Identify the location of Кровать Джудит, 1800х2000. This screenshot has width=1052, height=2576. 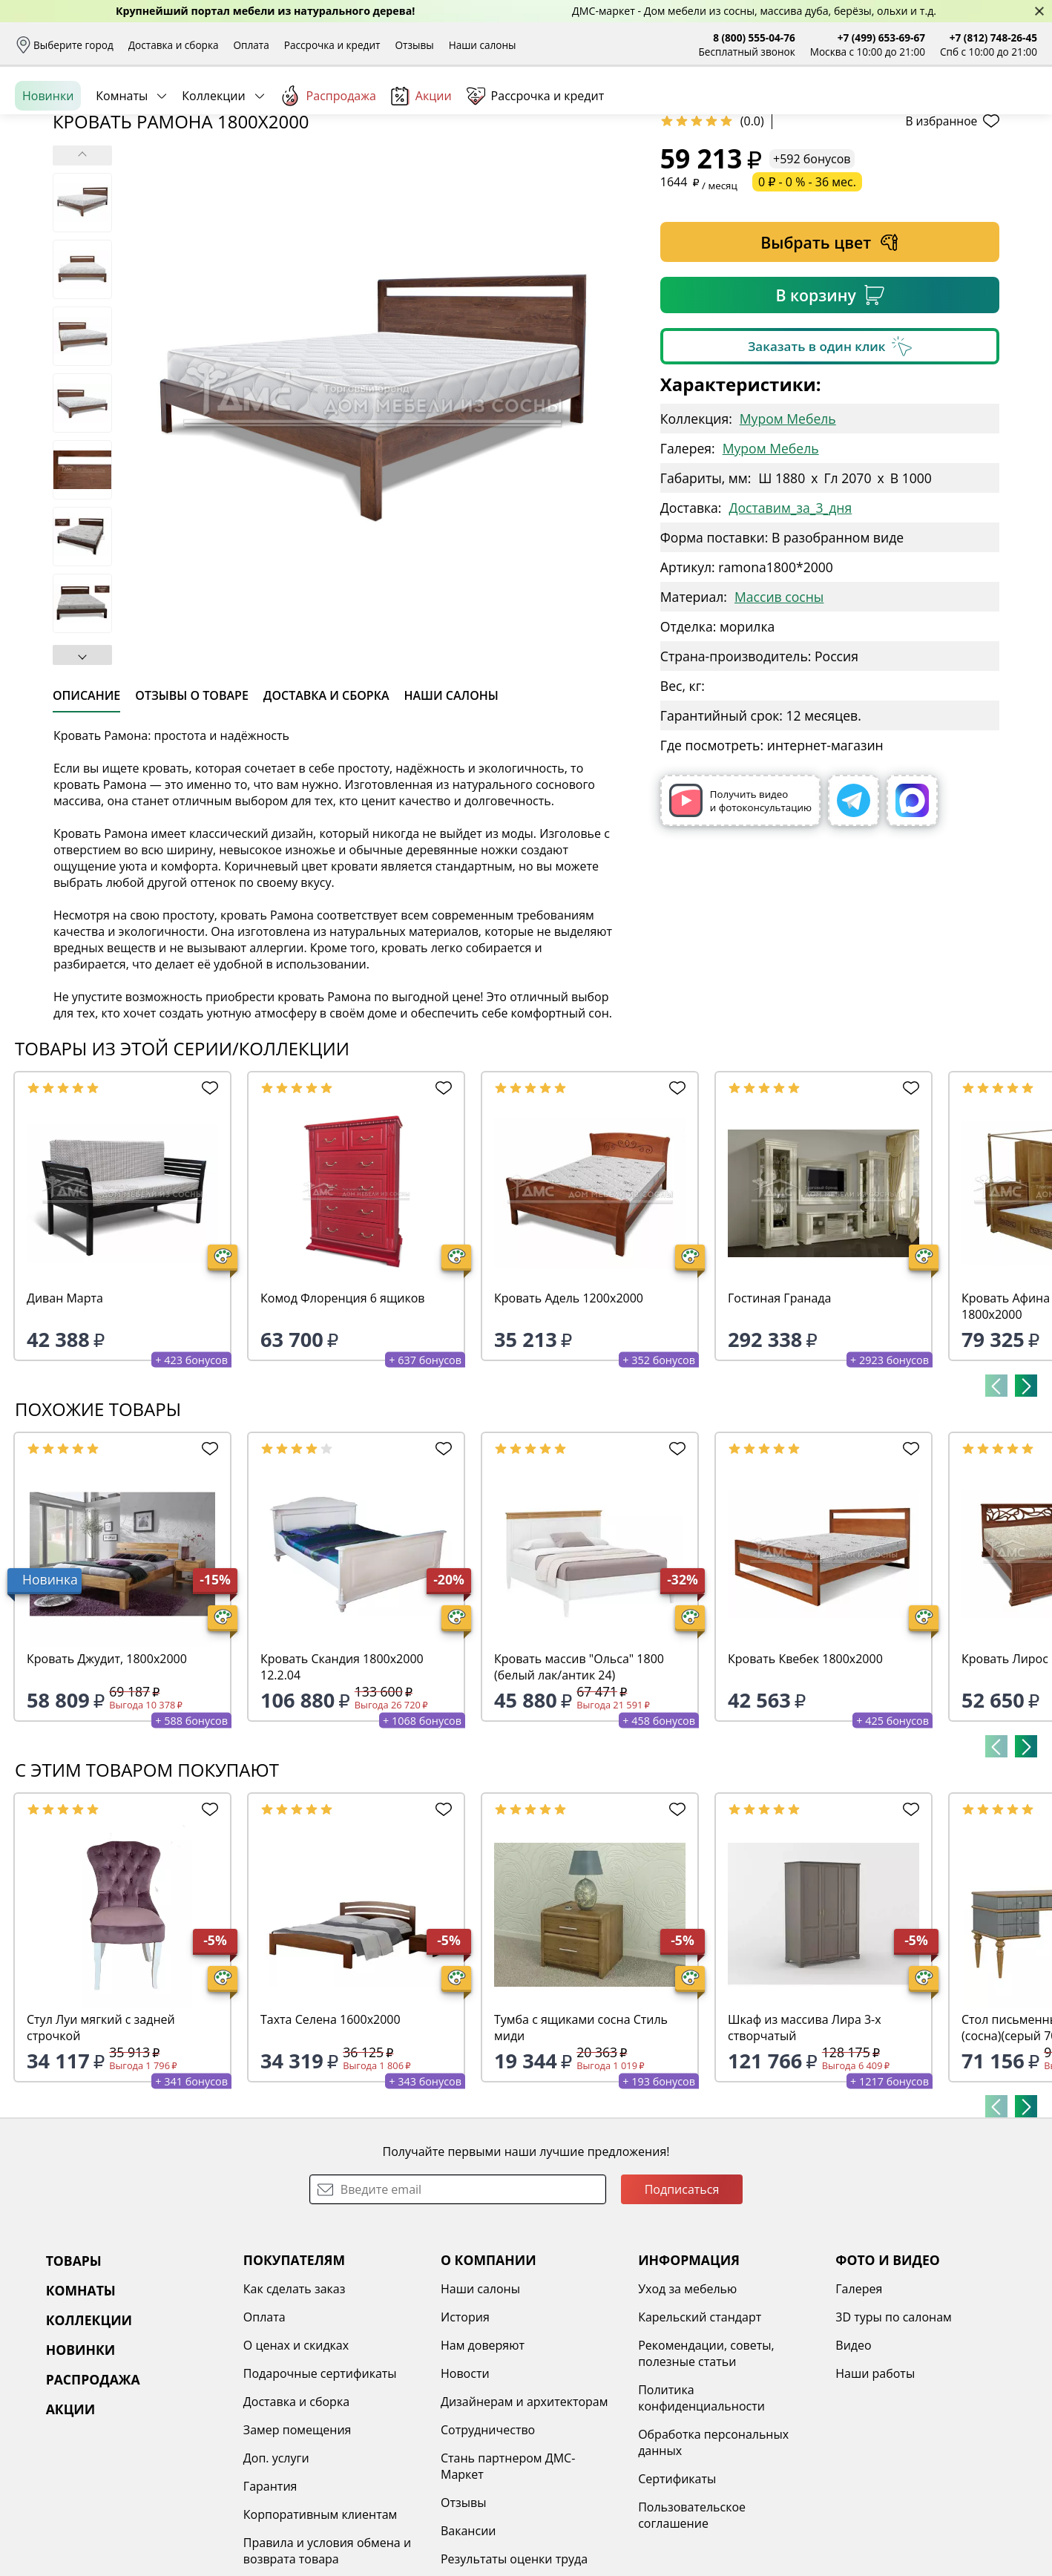
(107, 1773).